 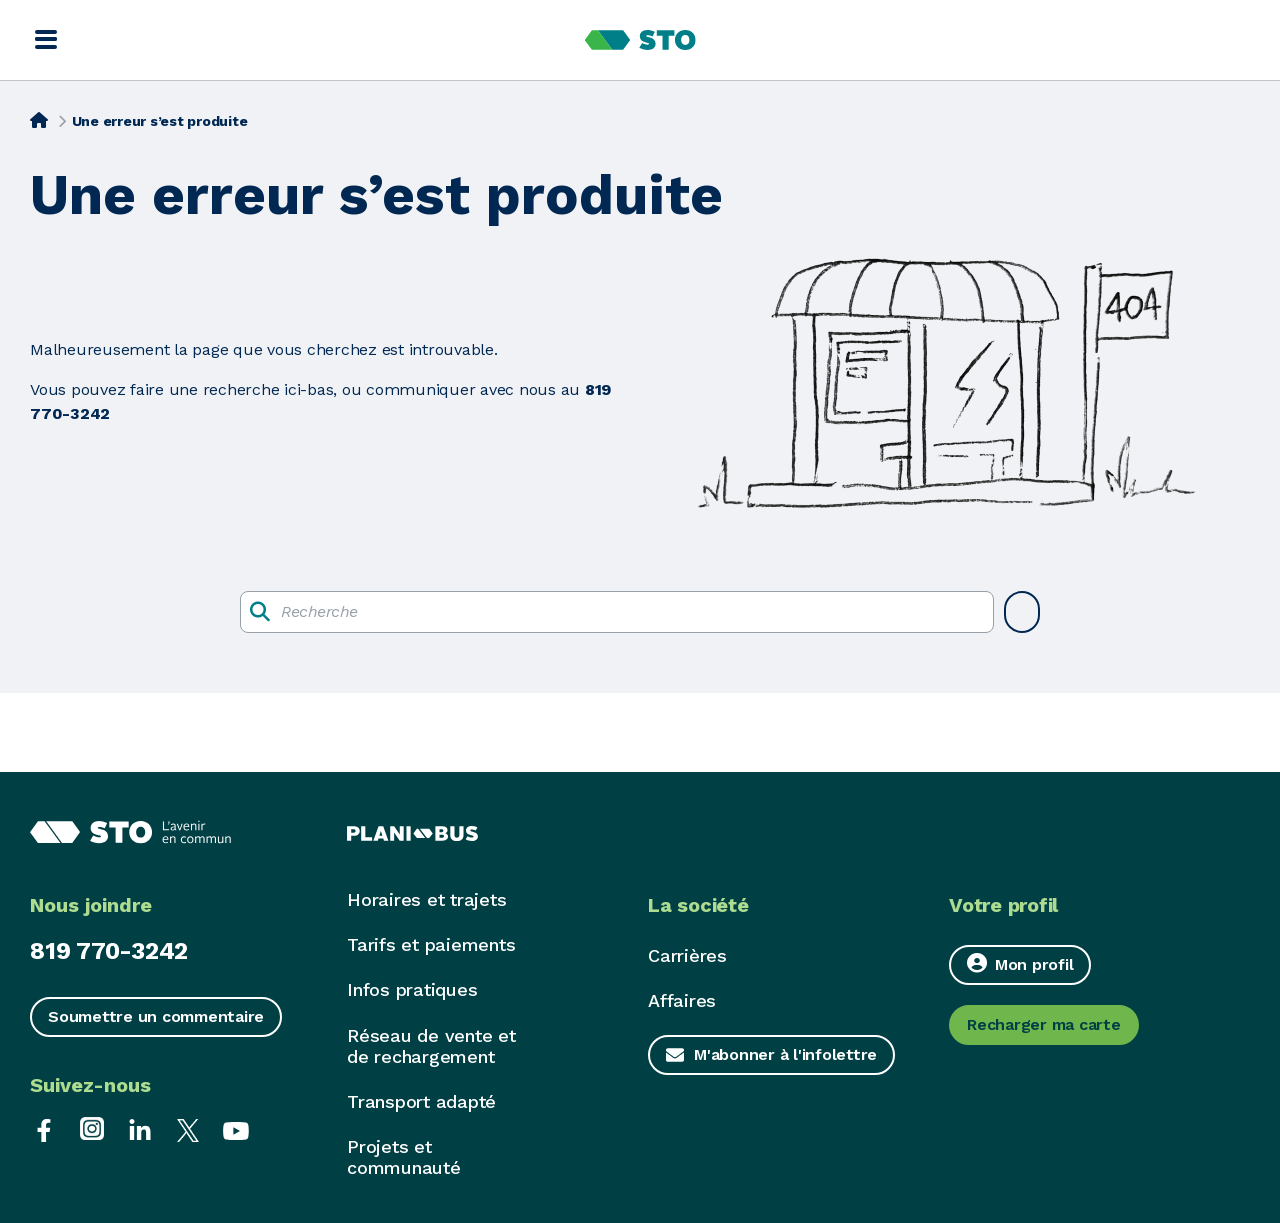 What do you see at coordinates (109, 951) in the screenshot?
I see `819 770-3242` at bounding box center [109, 951].